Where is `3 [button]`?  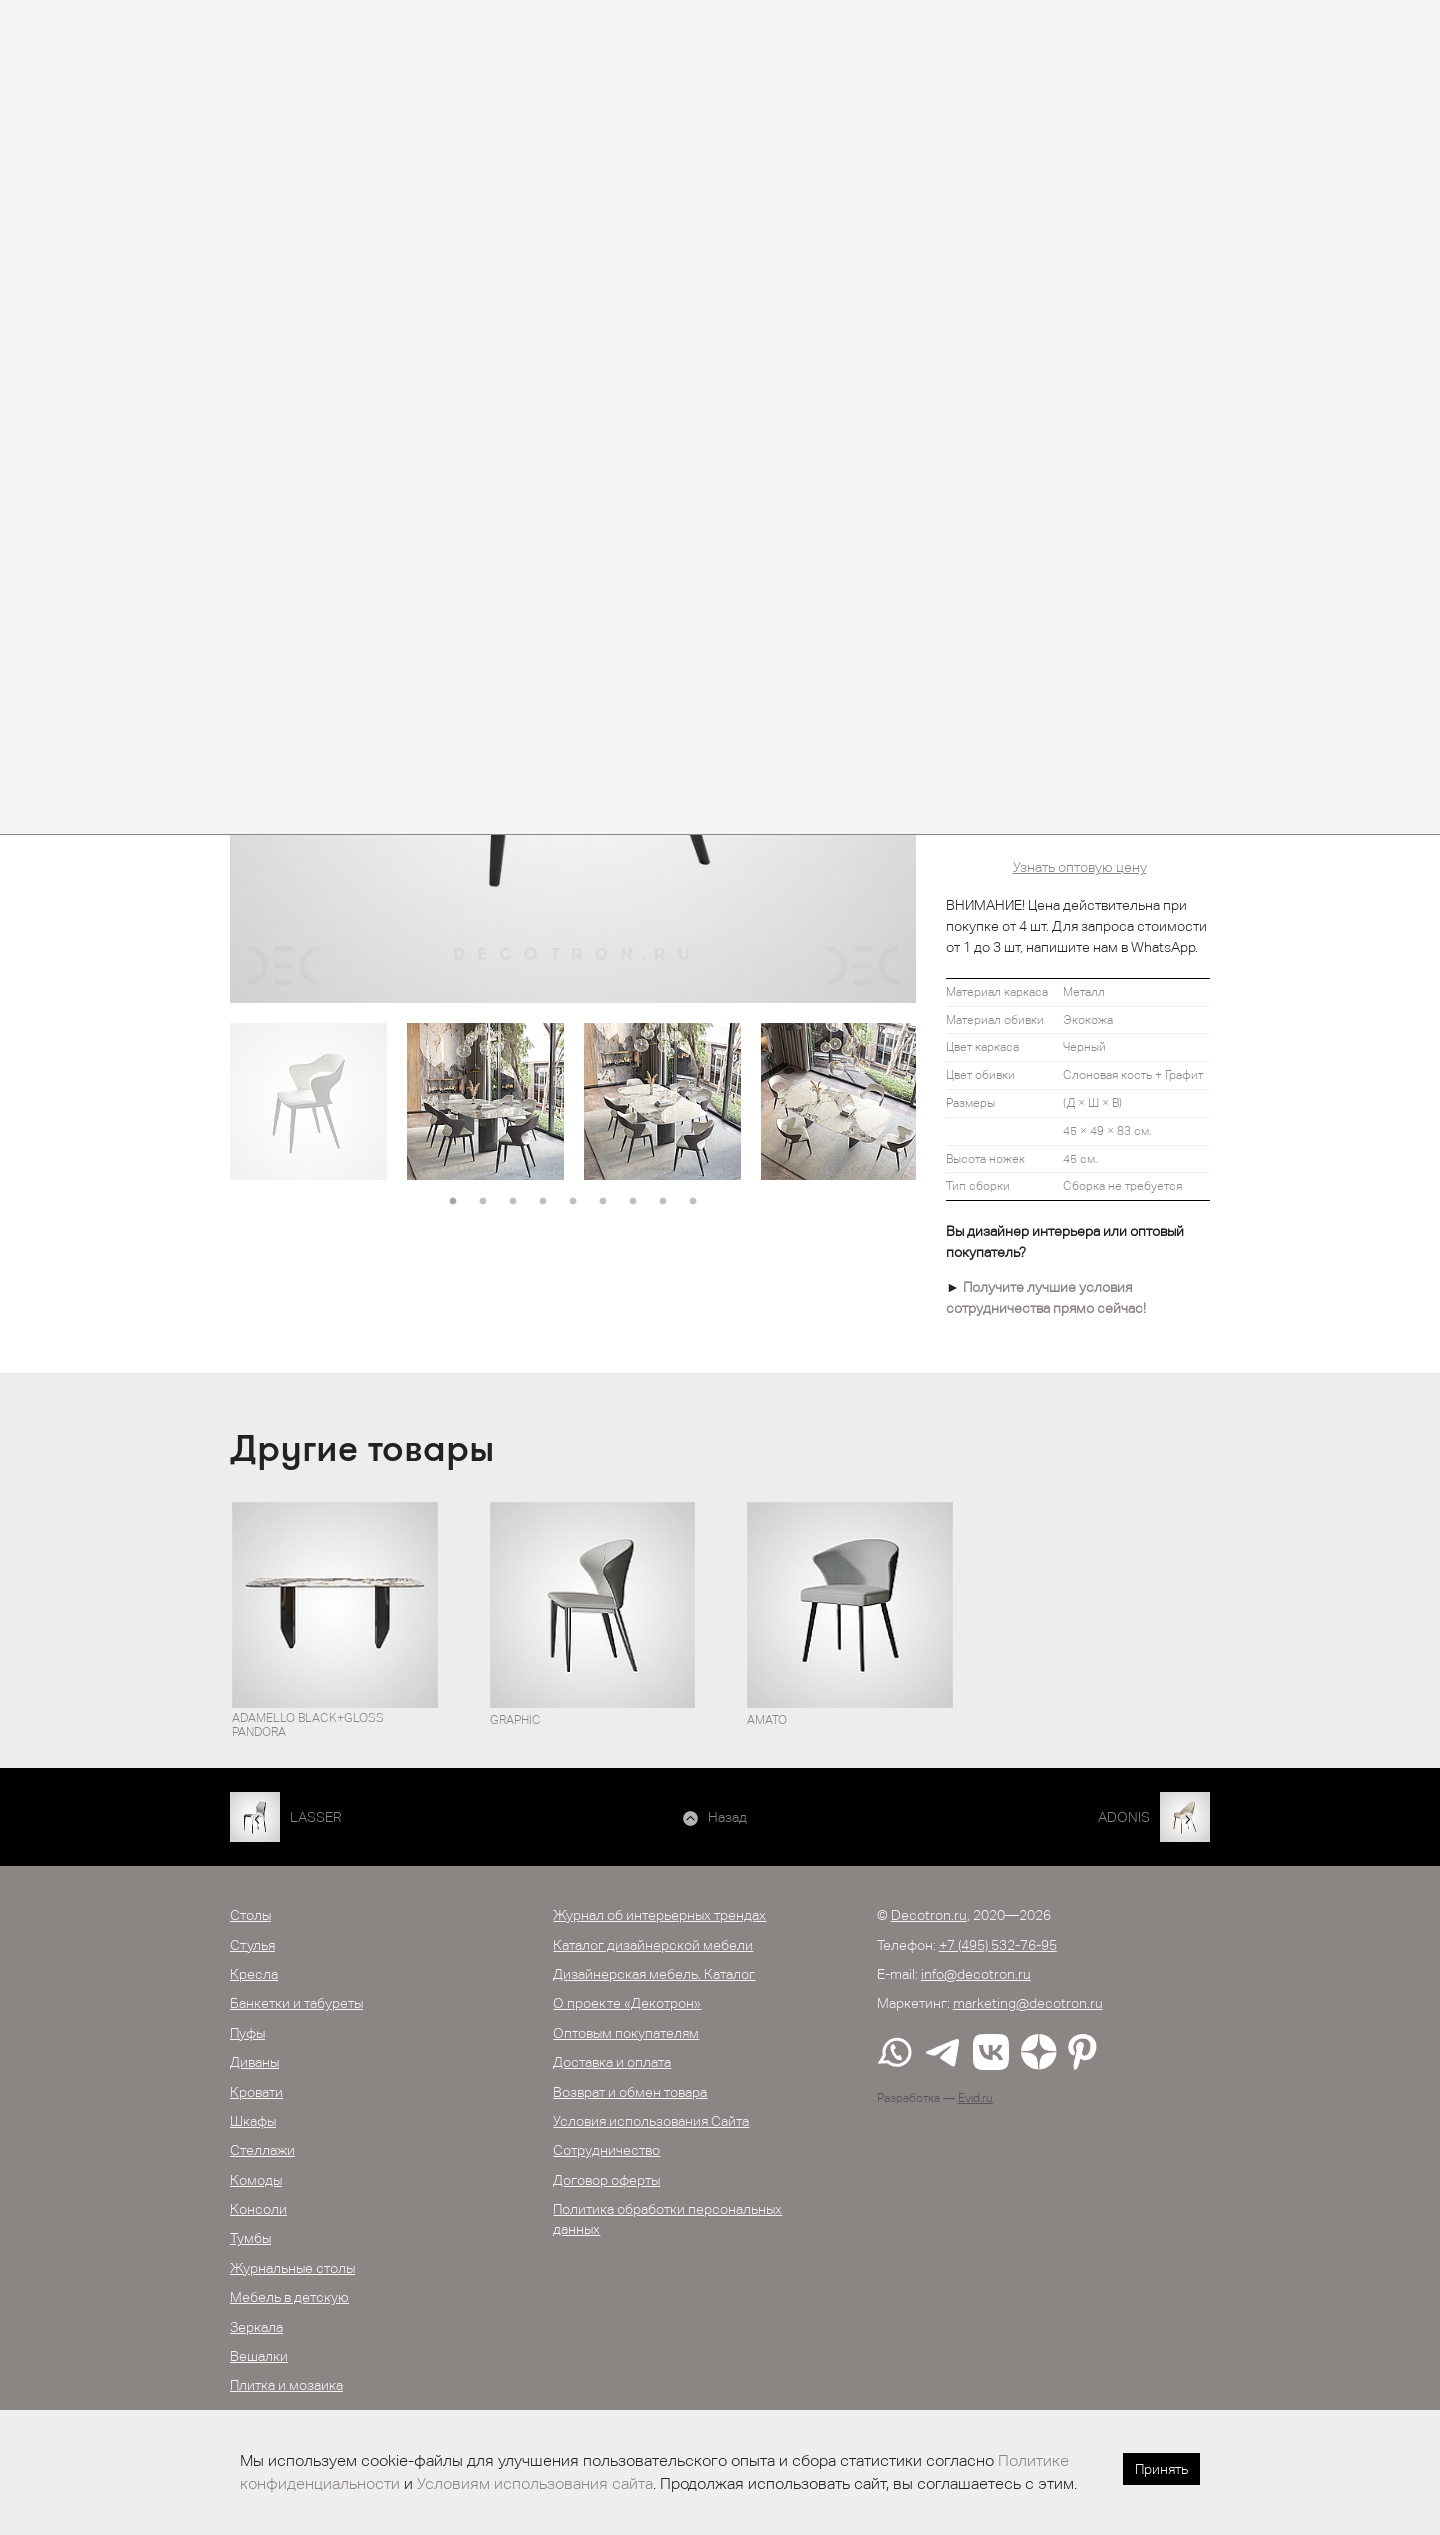 3 [button] is located at coordinates (513, 1202).